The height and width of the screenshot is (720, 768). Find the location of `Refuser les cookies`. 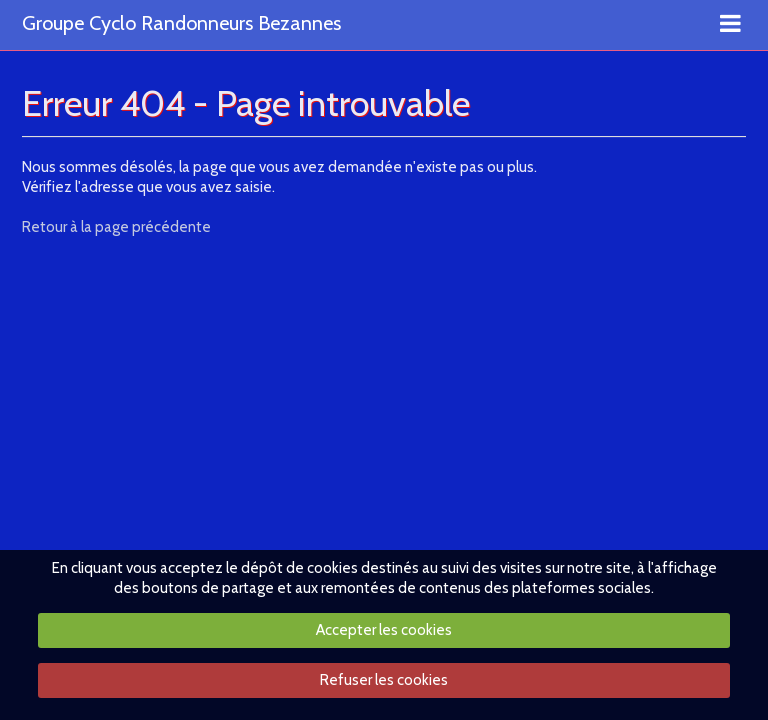

Refuser les cookies is located at coordinates (384, 680).